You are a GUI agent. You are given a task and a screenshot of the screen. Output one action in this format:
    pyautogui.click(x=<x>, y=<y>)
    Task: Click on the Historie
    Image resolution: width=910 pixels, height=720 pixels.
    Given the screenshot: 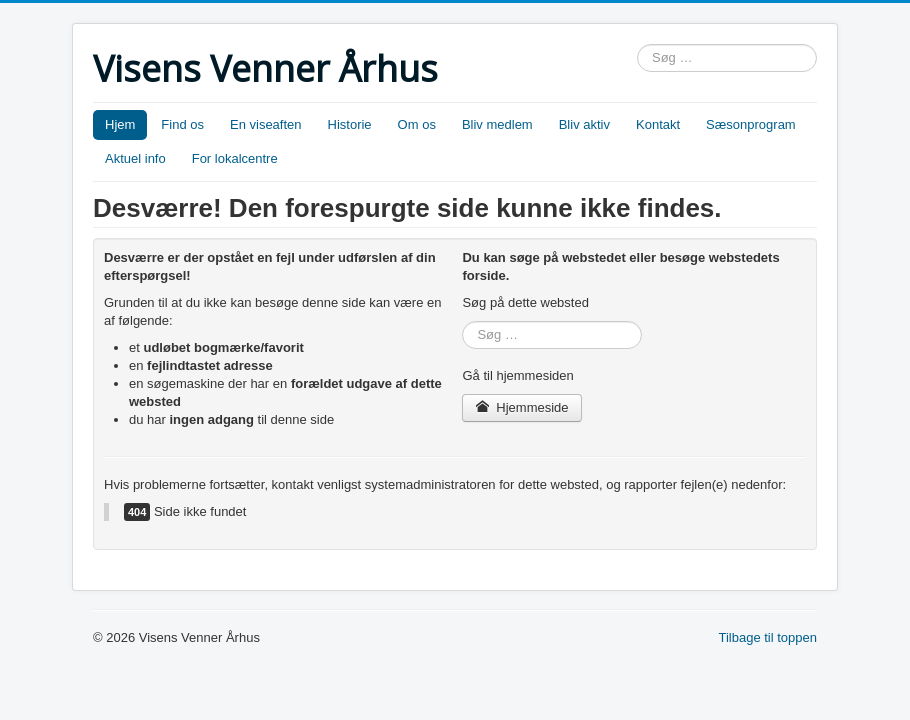 What is the action you would take?
    pyautogui.click(x=350, y=124)
    